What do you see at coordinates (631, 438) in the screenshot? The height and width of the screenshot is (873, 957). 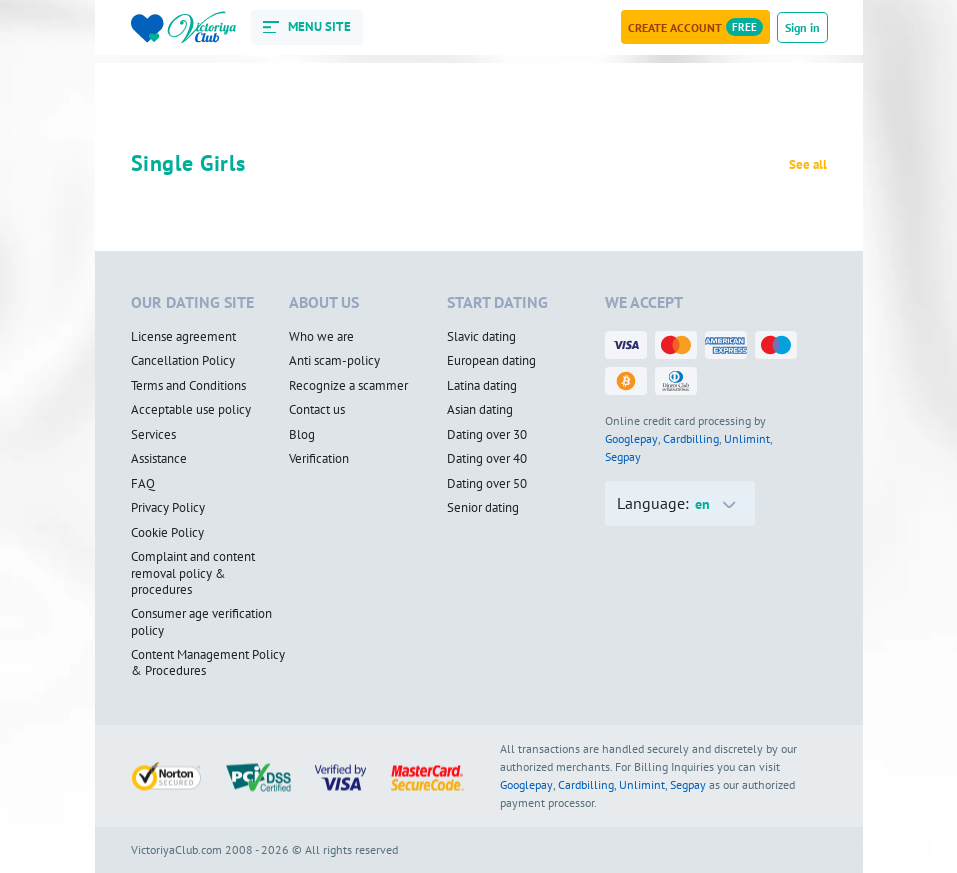 I see `Googlepay` at bounding box center [631, 438].